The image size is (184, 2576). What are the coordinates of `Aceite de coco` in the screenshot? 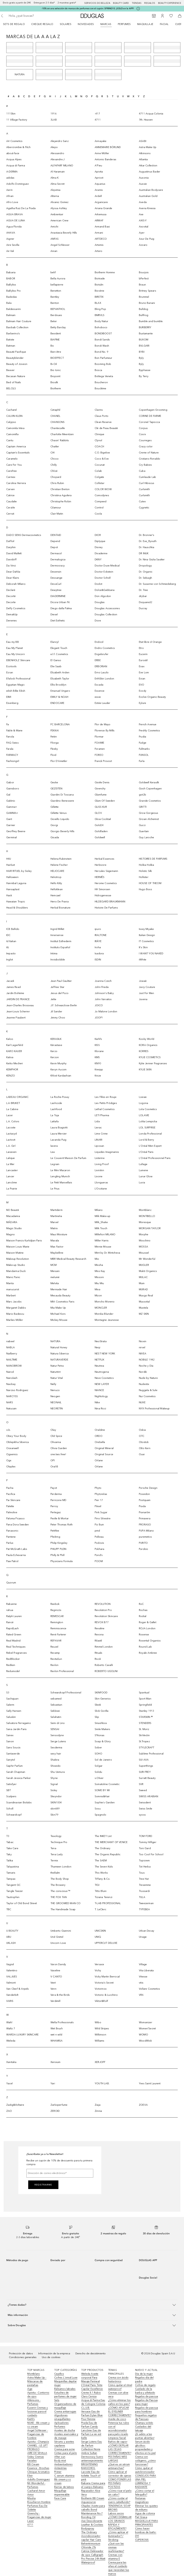 It's located at (117, 2419).